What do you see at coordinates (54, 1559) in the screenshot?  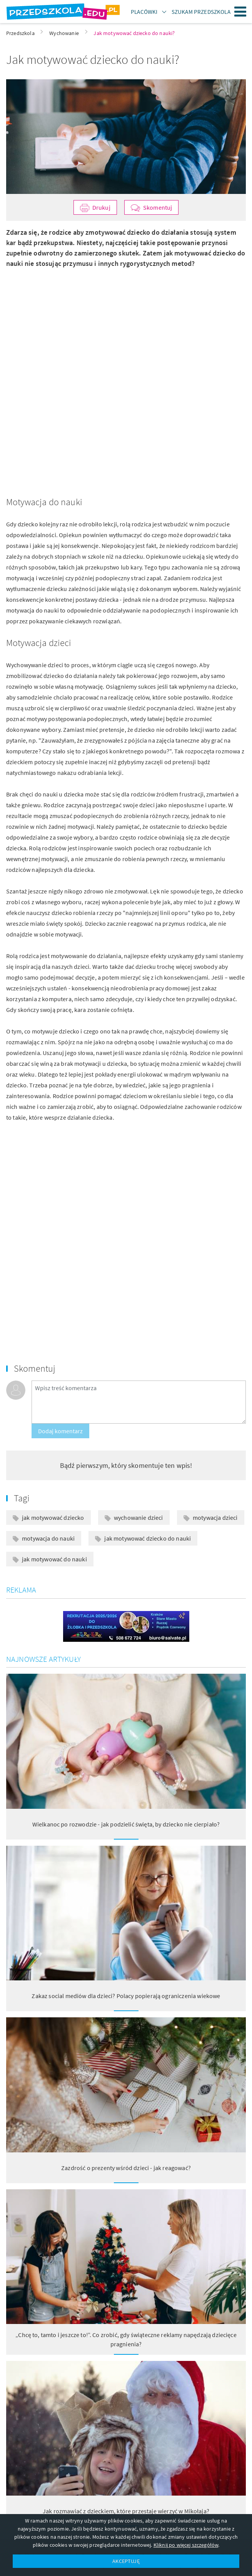 I see `jak motywować do nauki` at bounding box center [54, 1559].